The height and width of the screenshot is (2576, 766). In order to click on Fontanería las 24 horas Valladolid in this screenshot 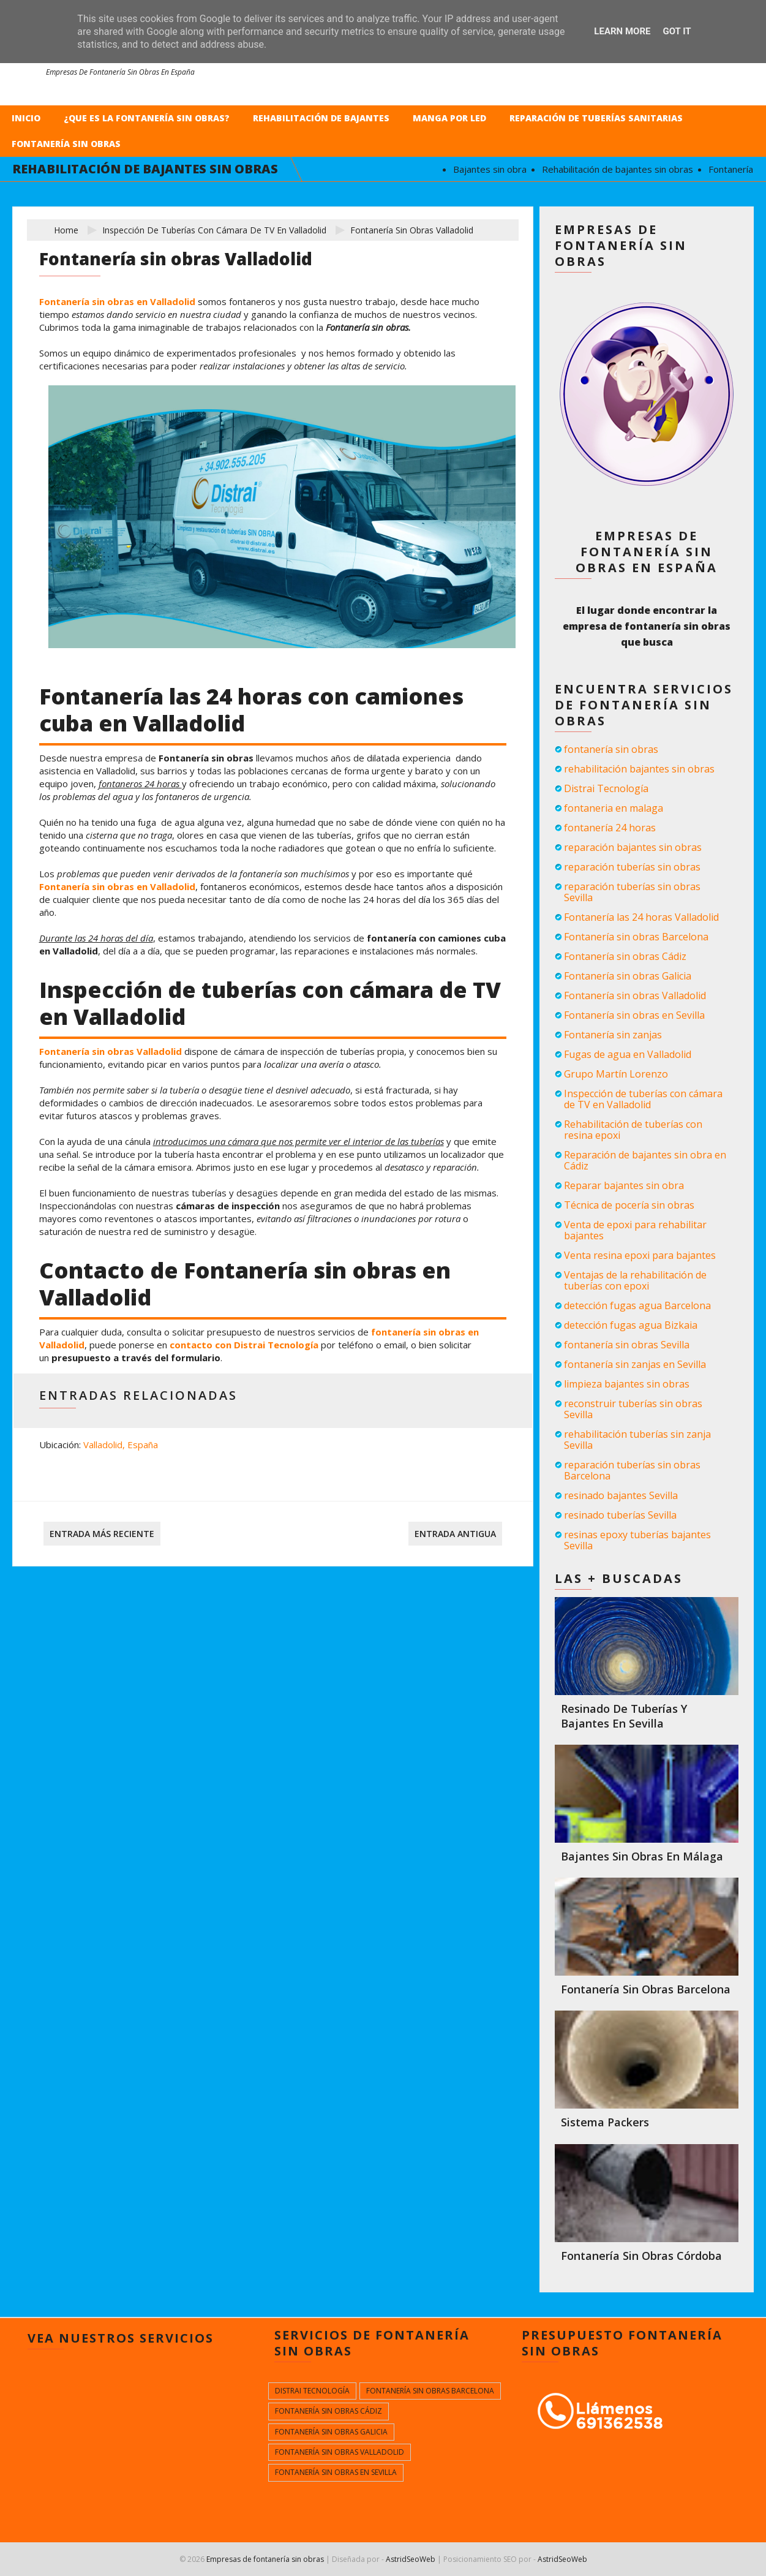, I will do `click(641, 917)`.